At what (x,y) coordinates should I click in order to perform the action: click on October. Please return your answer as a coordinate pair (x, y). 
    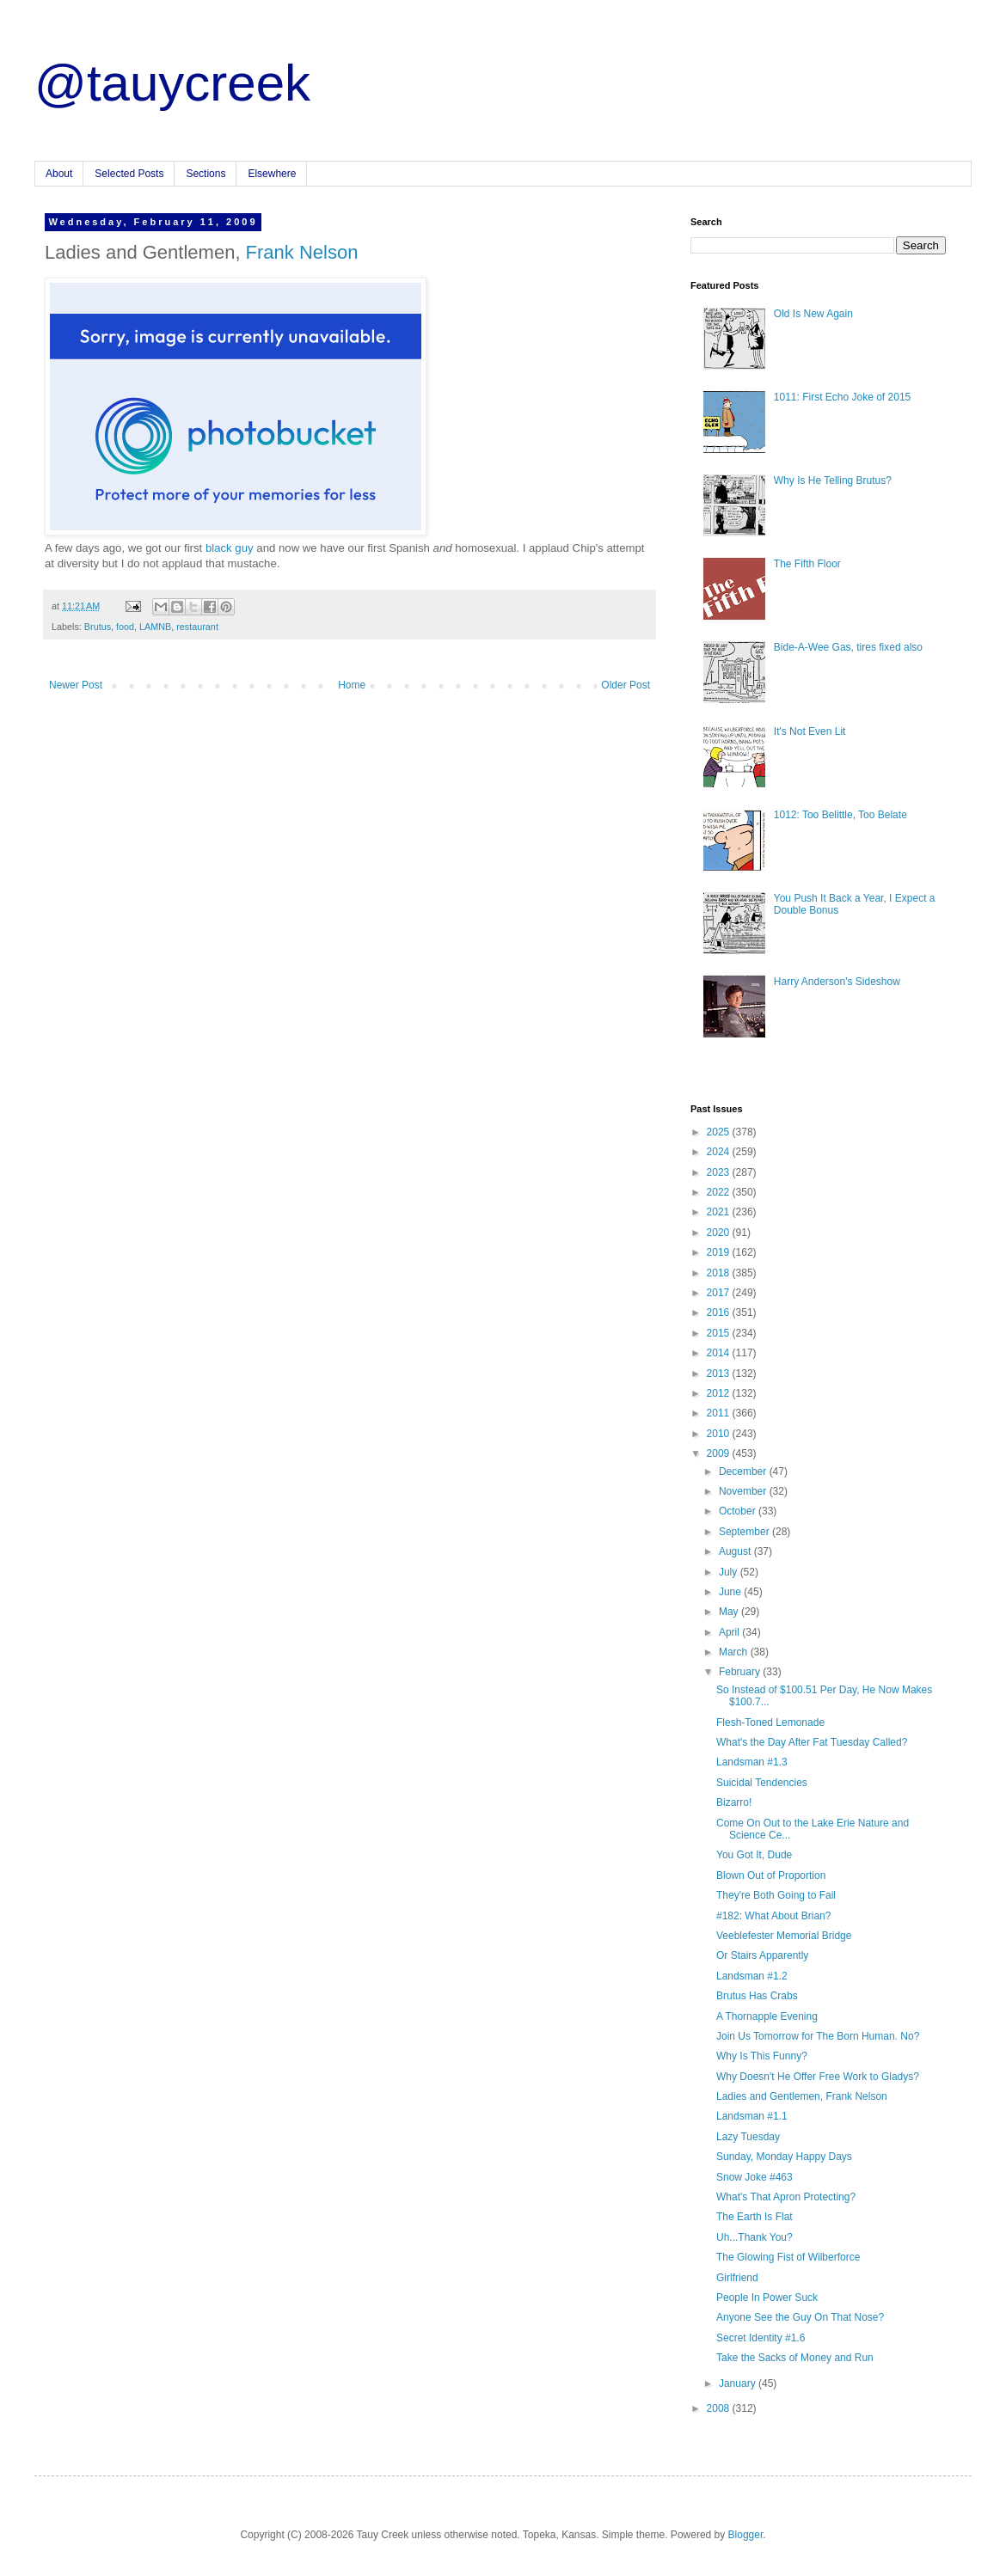
    Looking at the image, I should click on (738, 1511).